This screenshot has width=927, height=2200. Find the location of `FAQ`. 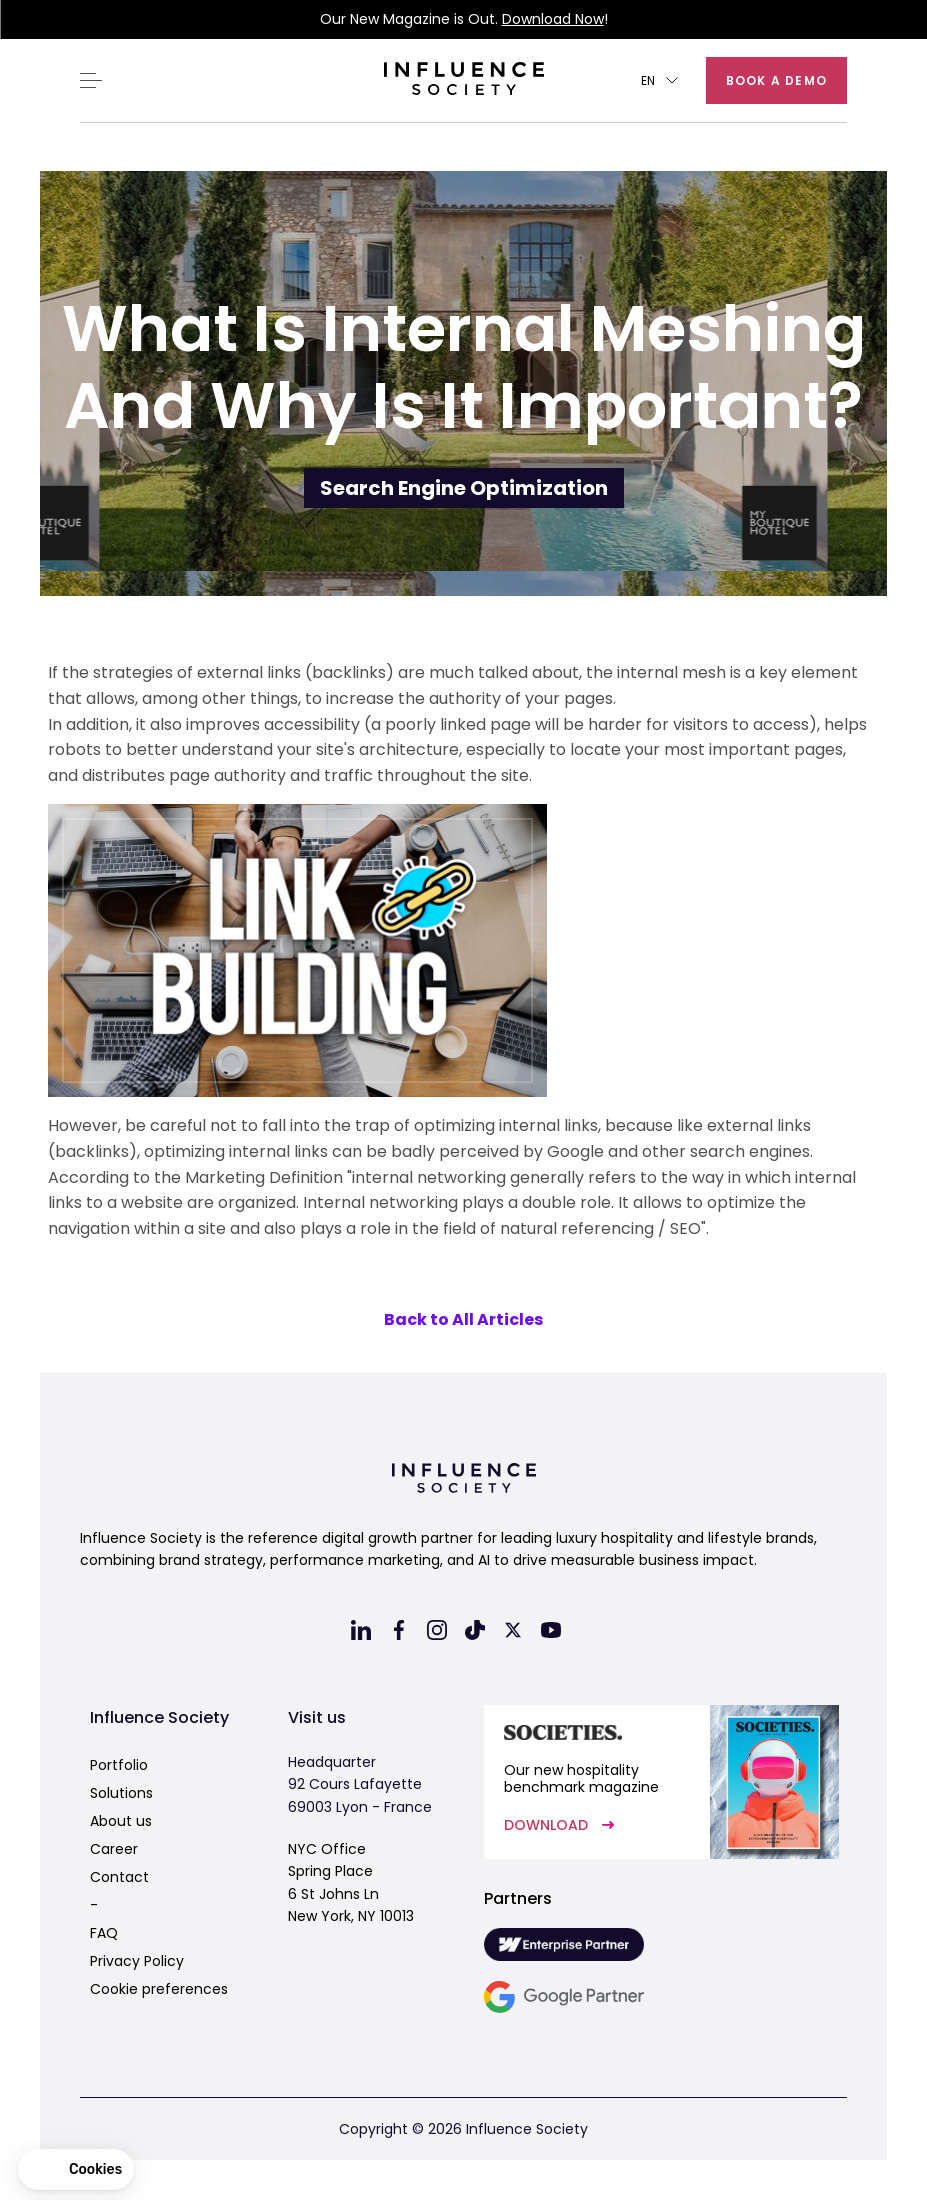

FAQ is located at coordinates (104, 1933).